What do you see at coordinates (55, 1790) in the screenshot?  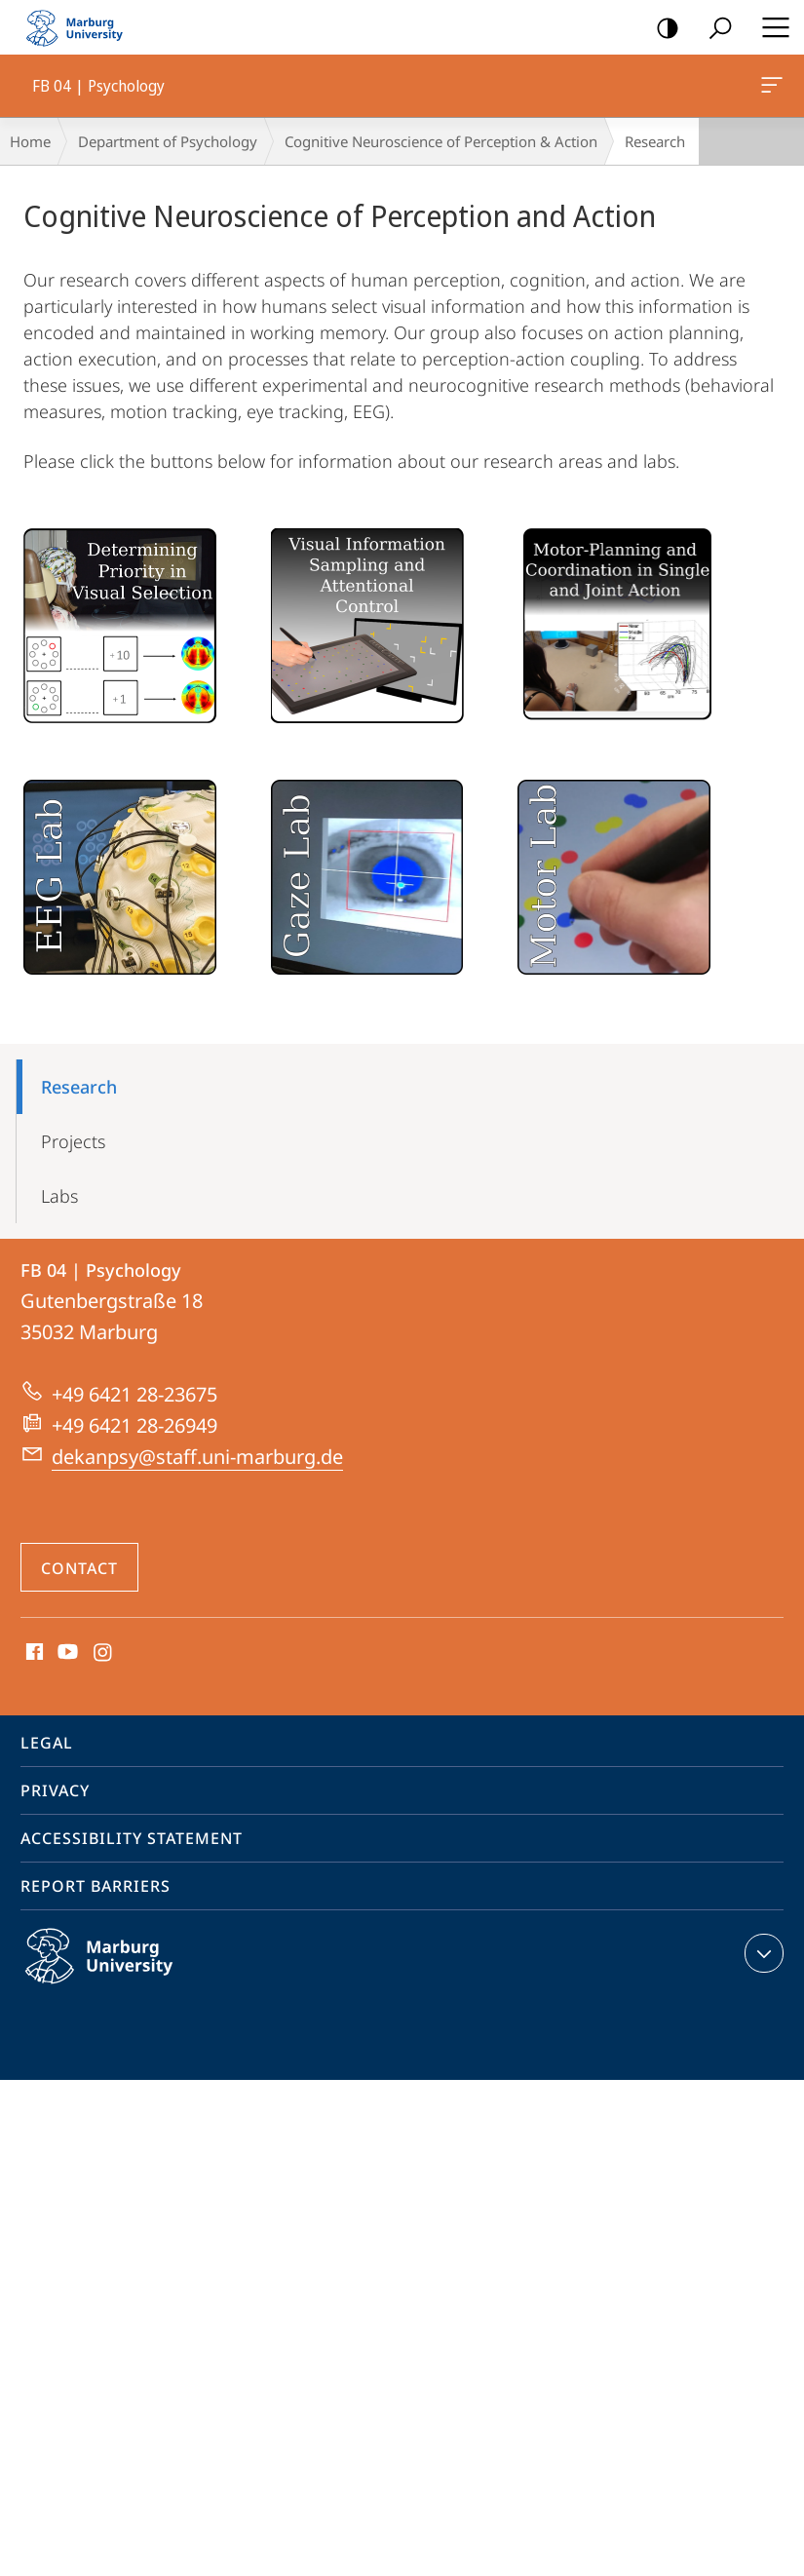 I see `Privacy` at bounding box center [55, 1790].